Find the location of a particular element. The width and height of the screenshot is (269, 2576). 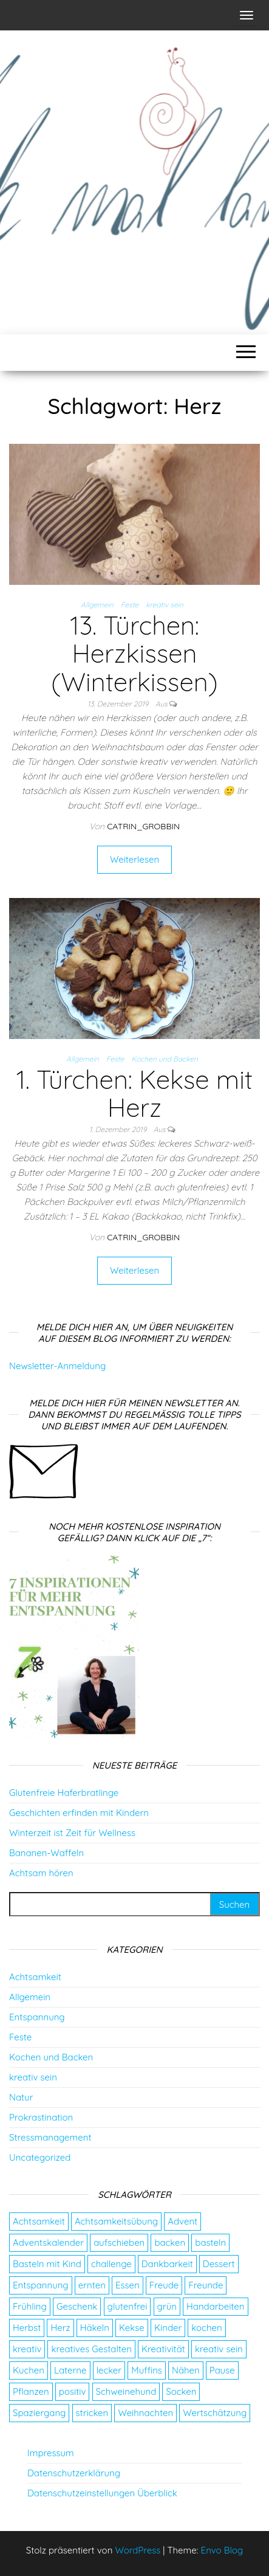

Entspannung is located at coordinates (37, 2017).